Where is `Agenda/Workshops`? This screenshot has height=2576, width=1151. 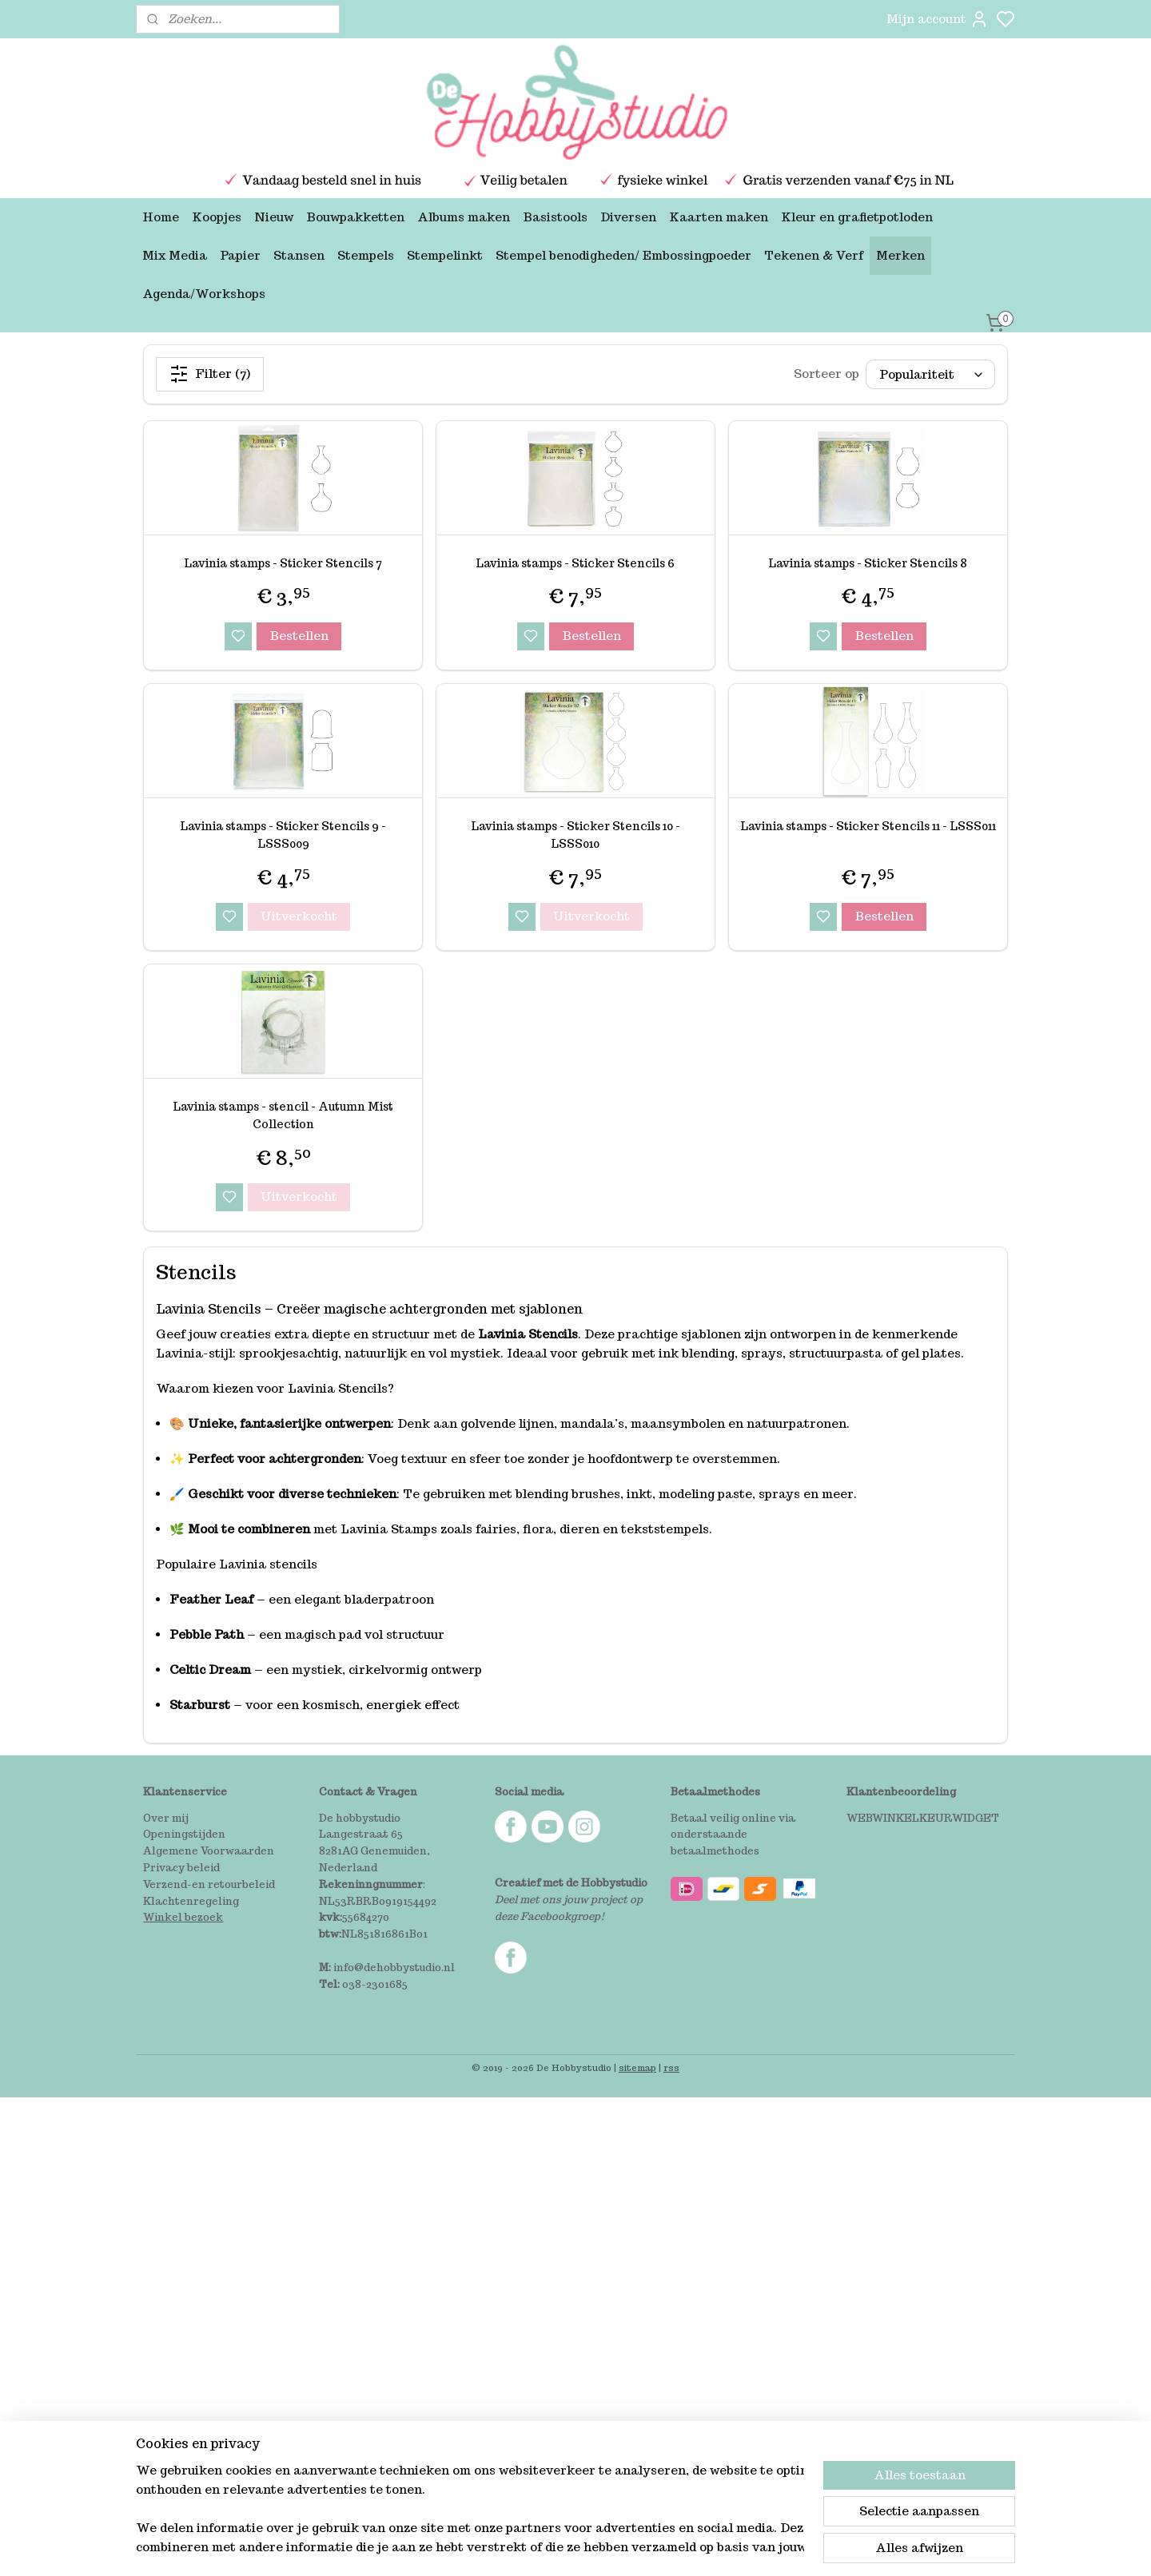 Agenda/Workshops is located at coordinates (203, 293).